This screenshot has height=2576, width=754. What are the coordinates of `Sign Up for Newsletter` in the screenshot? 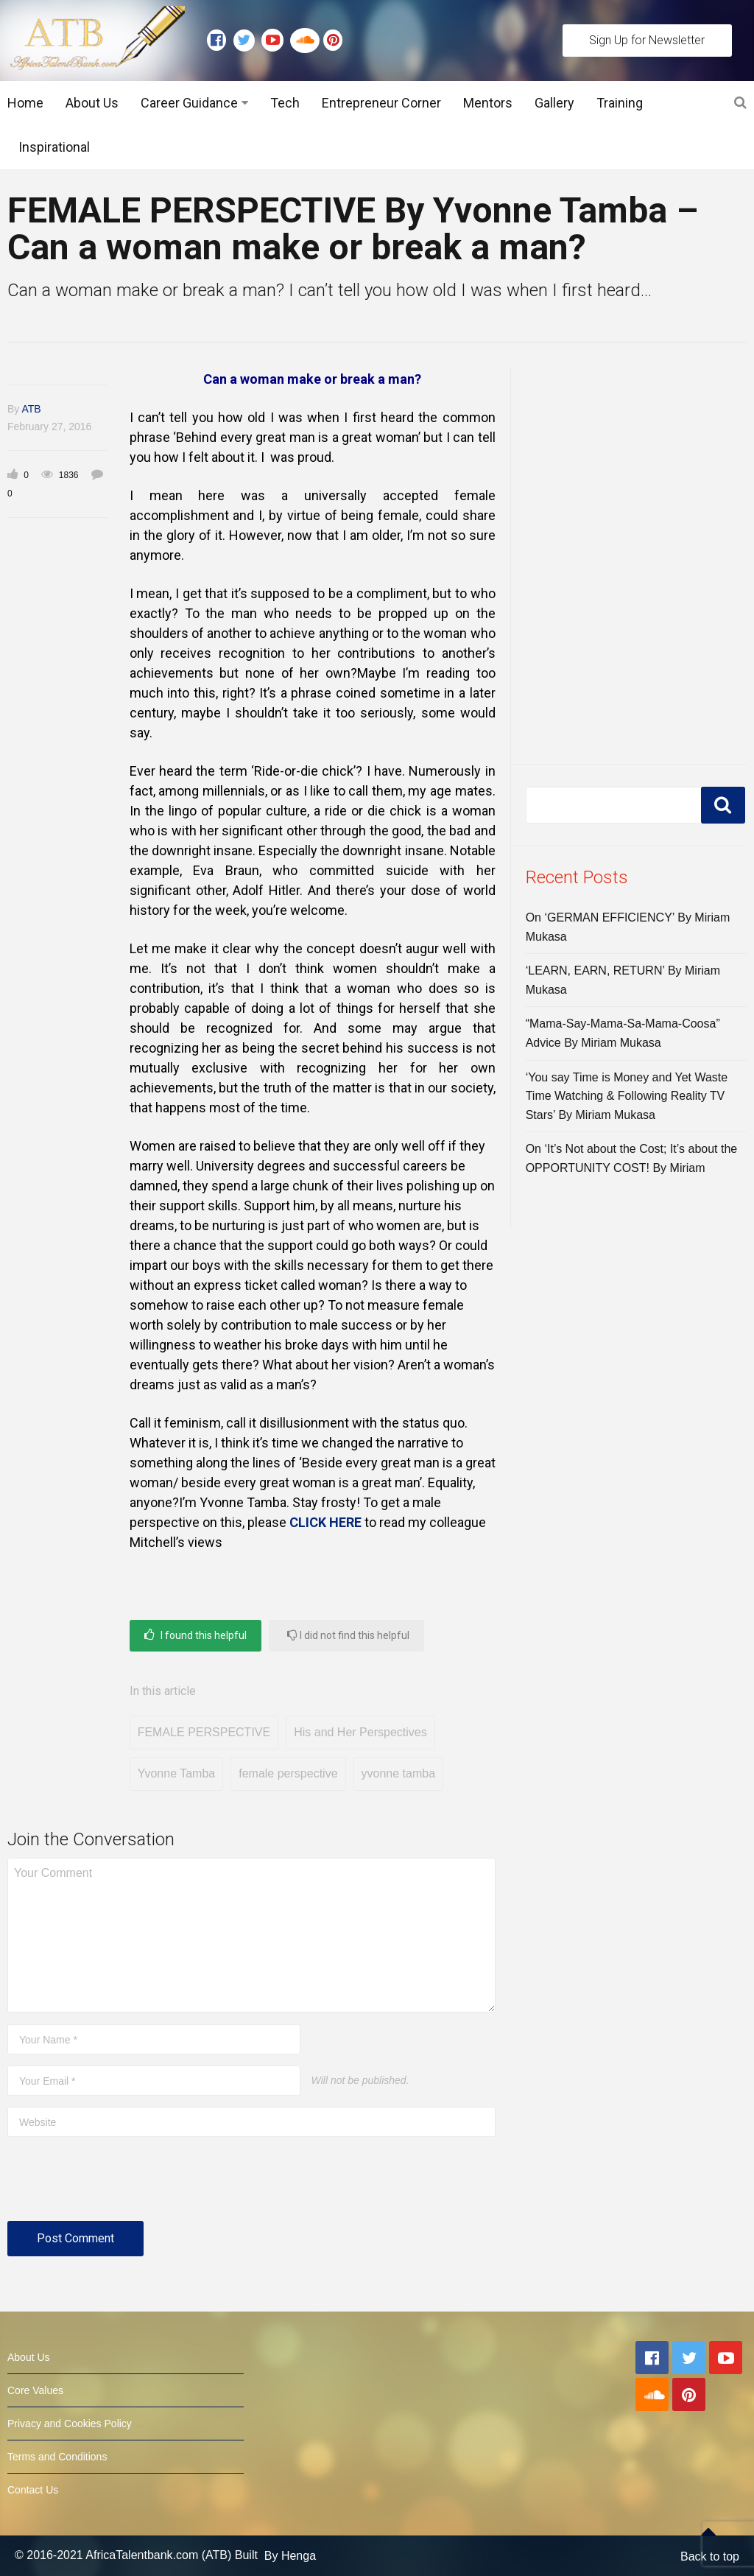 It's located at (647, 40).